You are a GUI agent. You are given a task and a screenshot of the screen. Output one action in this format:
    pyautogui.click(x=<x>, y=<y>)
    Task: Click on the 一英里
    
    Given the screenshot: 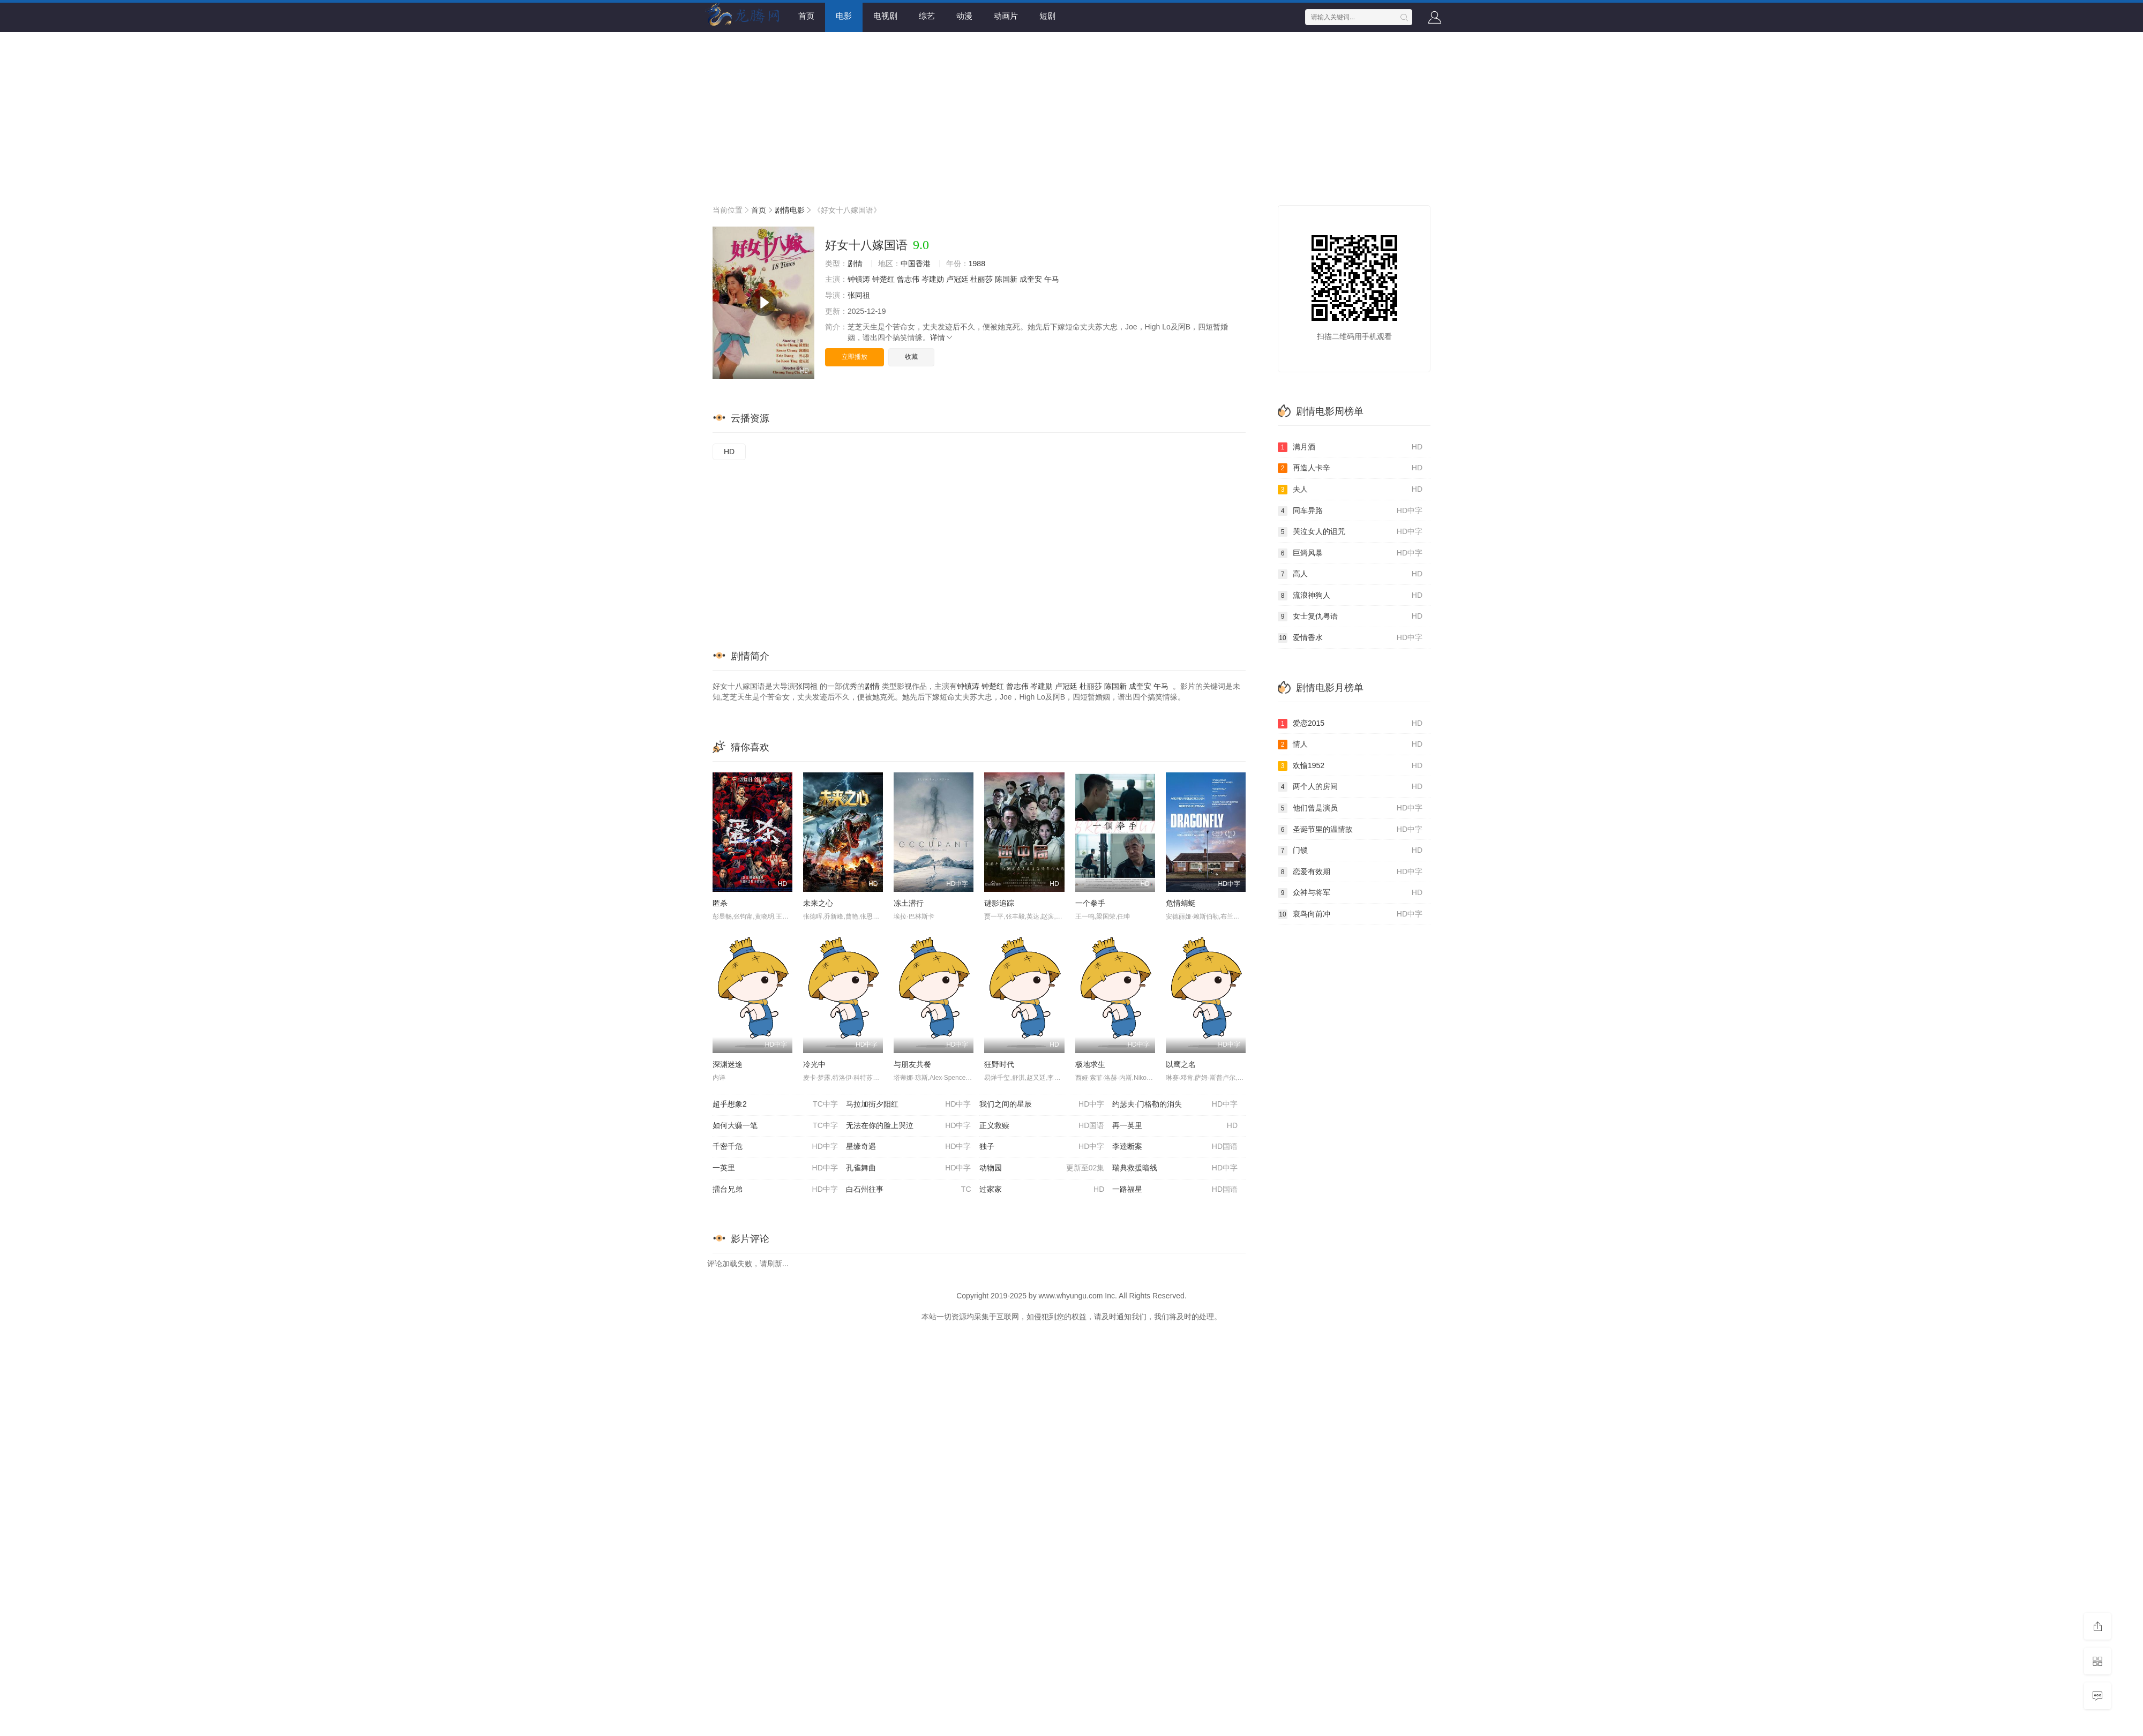 What is the action you would take?
    pyautogui.click(x=775, y=1168)
    